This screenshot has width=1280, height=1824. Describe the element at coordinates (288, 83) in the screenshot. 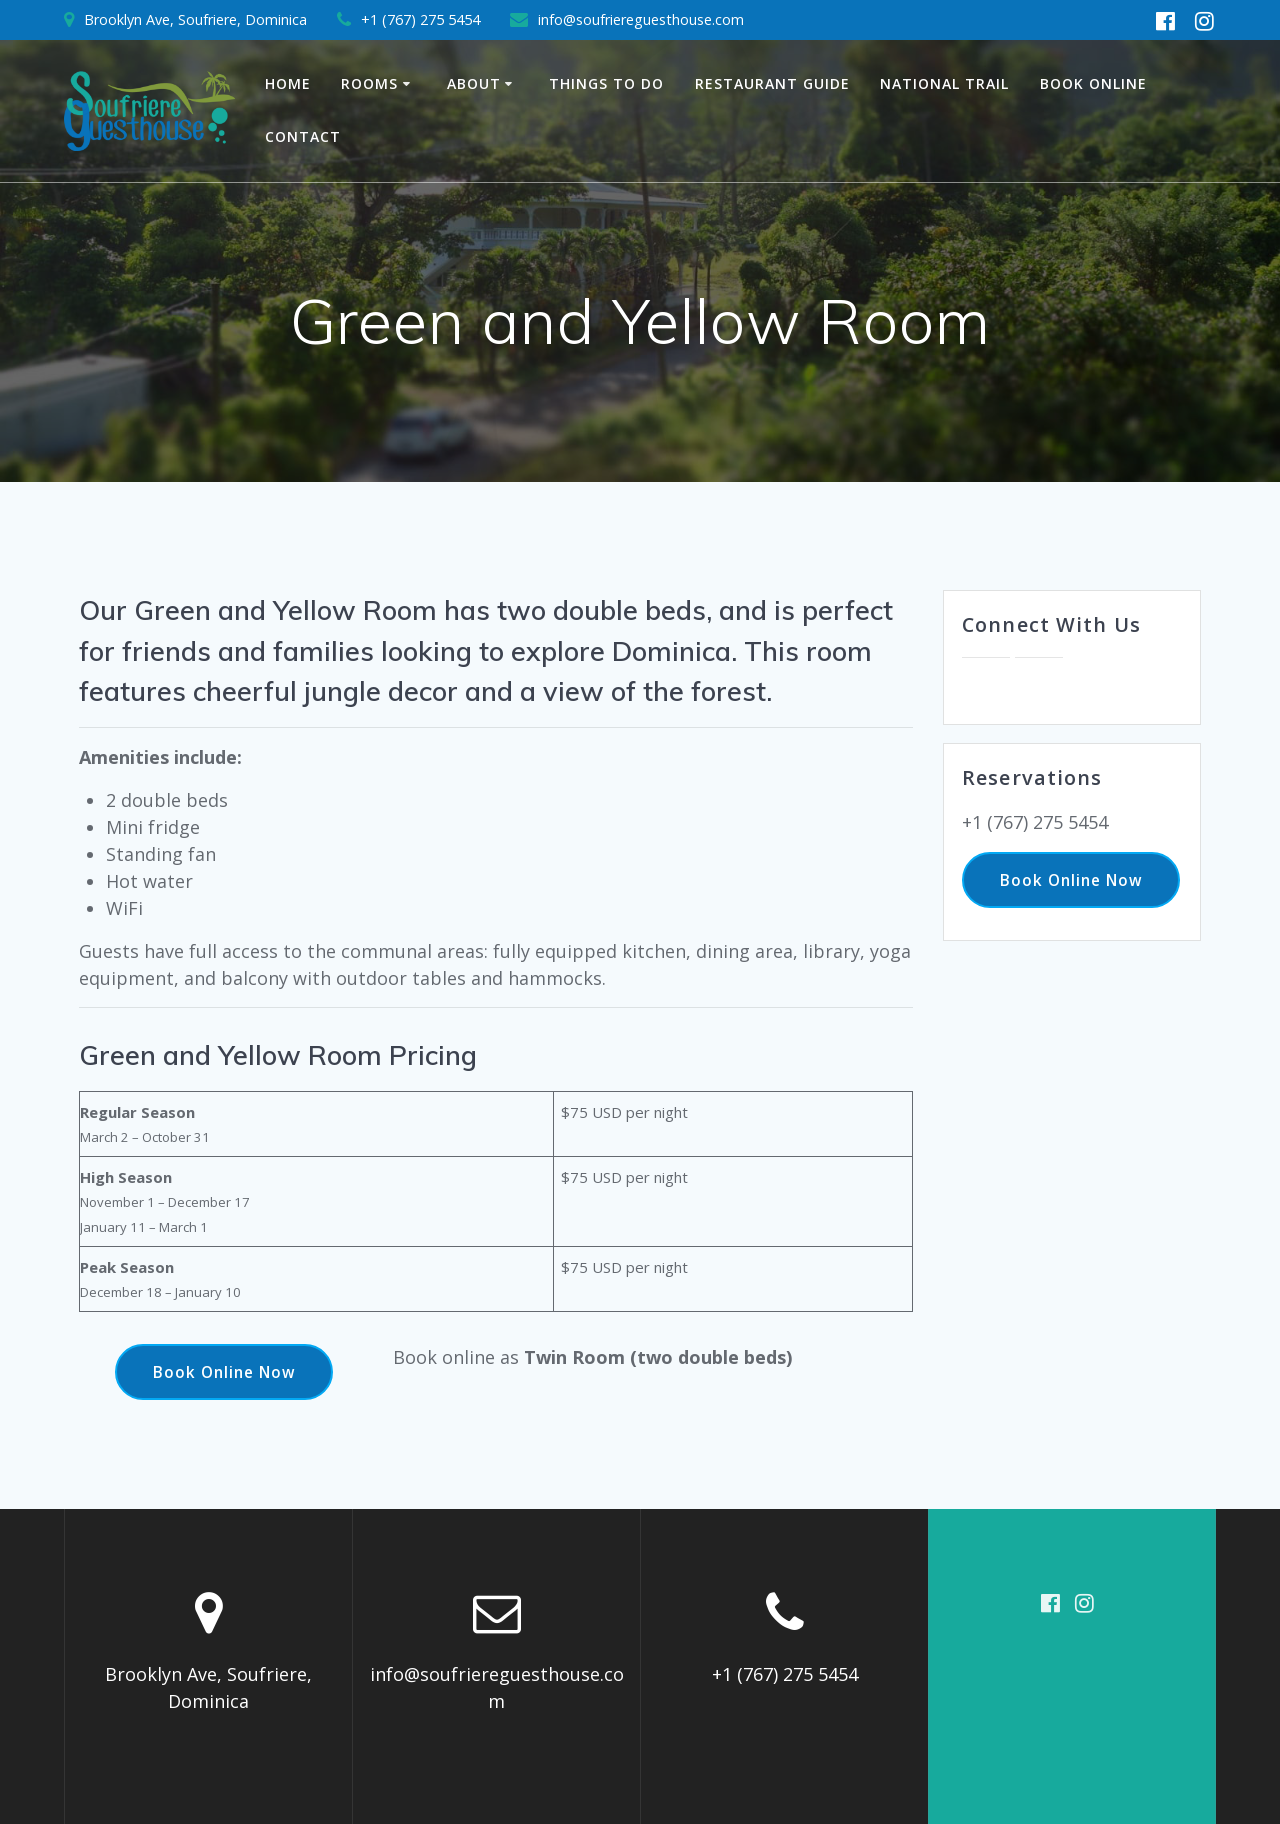

I see `Home` at that location.